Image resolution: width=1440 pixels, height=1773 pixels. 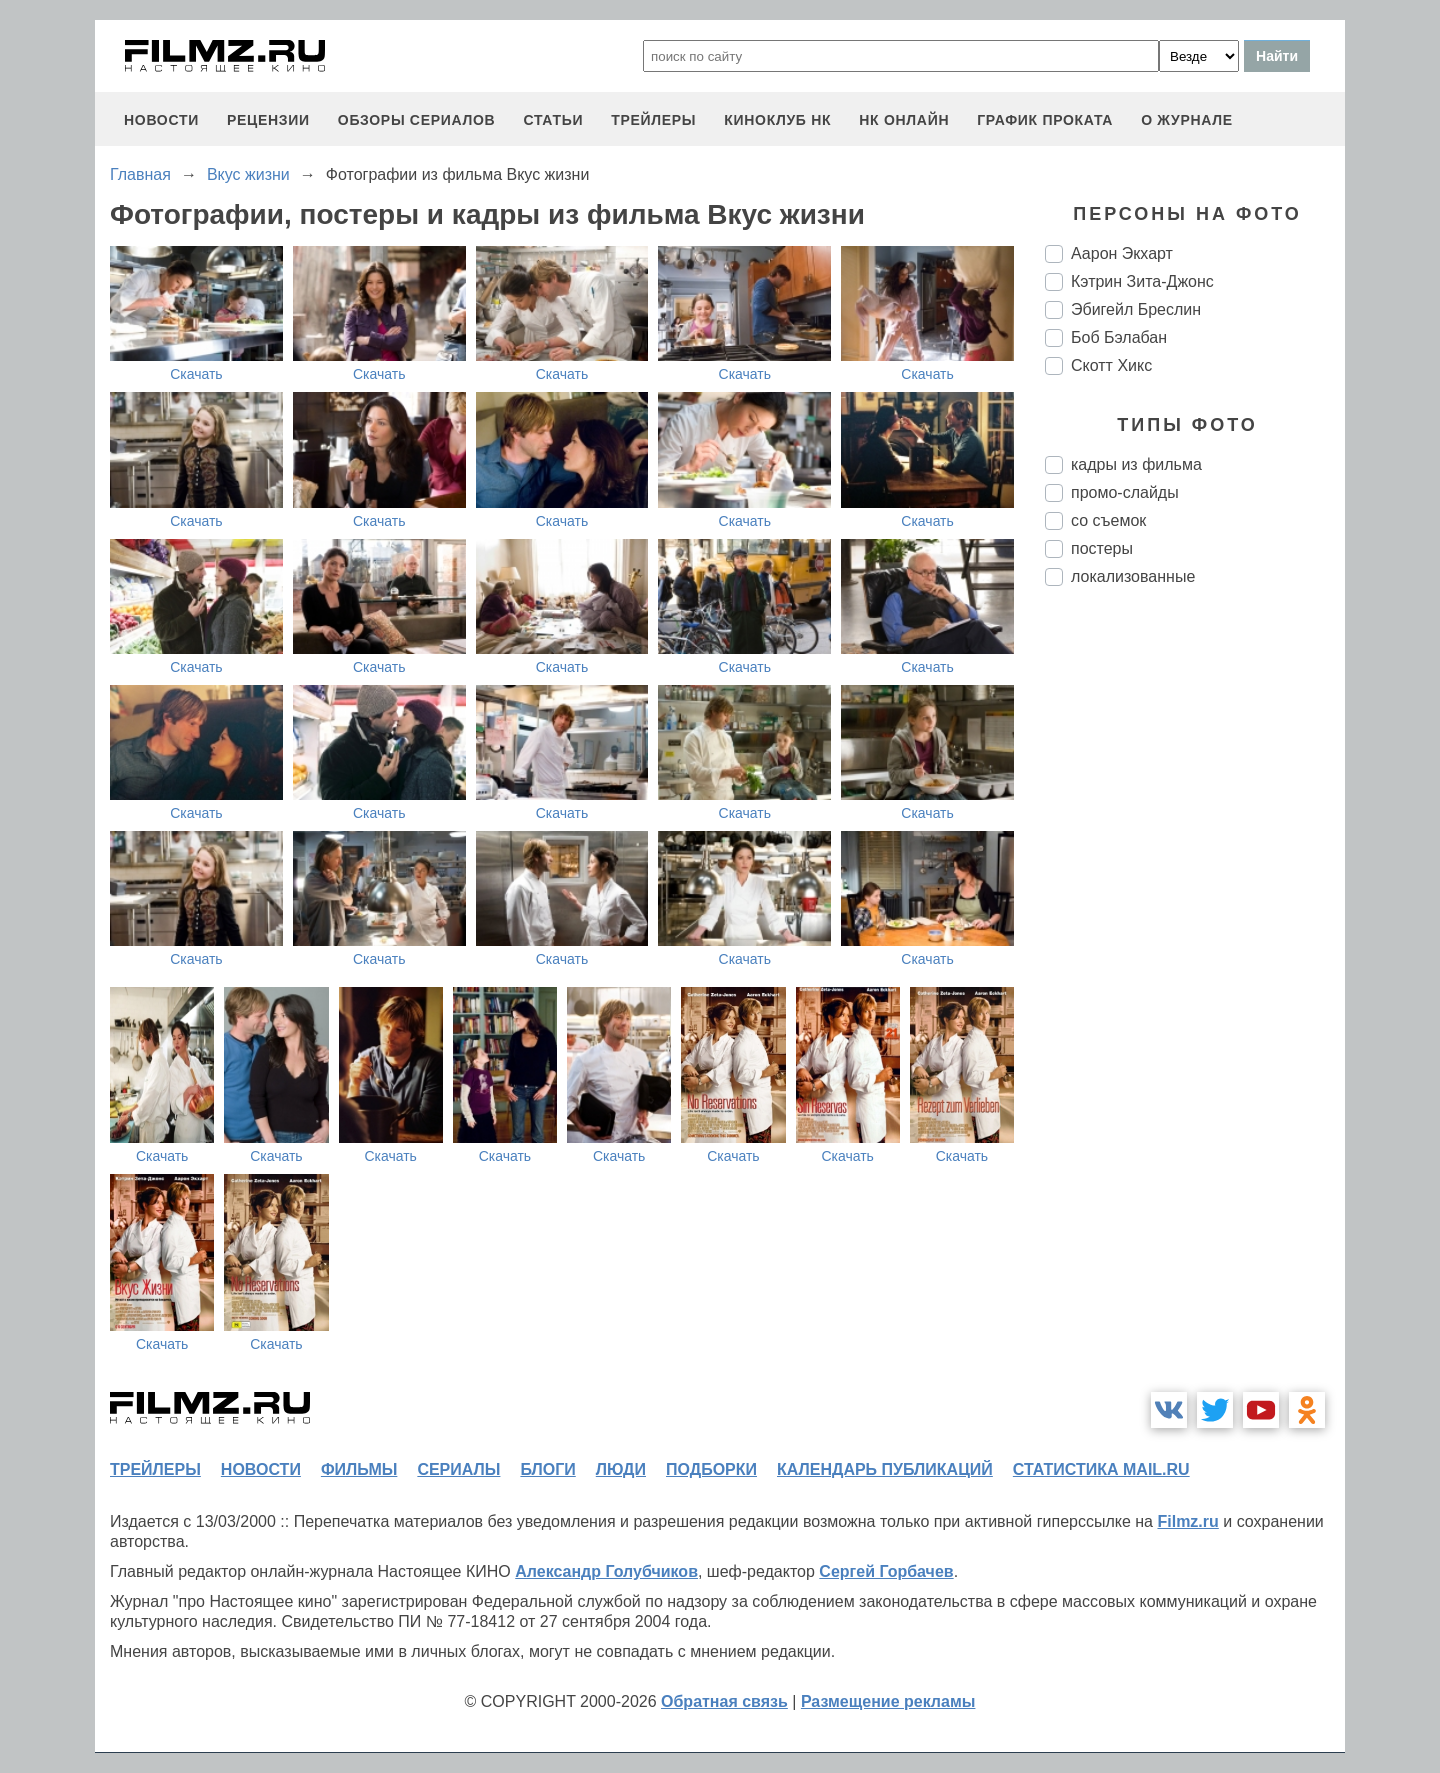 What do you see at coordinates (1195, 936) in the screenshot?
I see `[Advertisement]` at bounding box center [1195, 936].